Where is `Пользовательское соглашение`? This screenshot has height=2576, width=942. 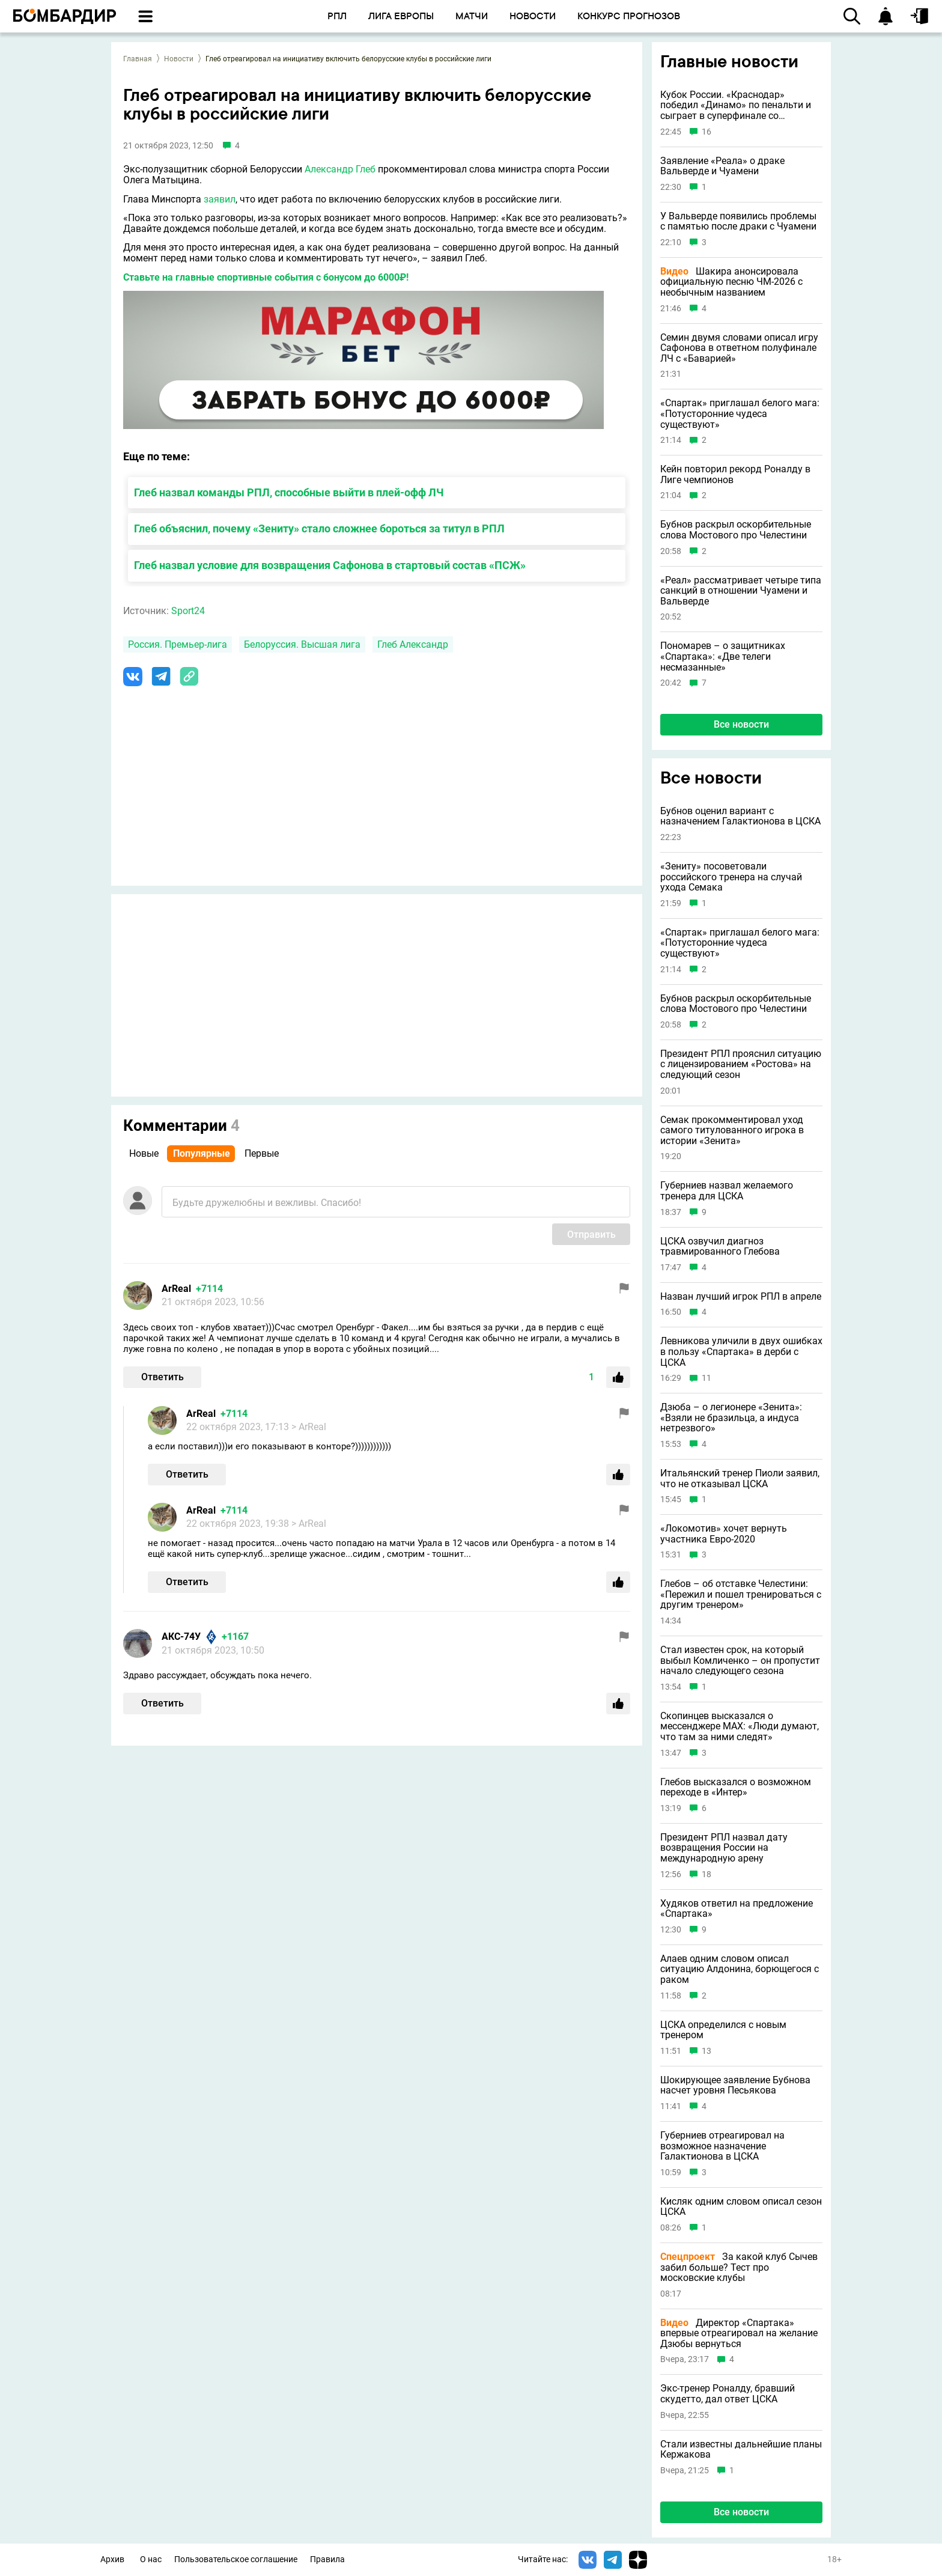 Пользовательское соглашение is located at coordinates (235, 2559).